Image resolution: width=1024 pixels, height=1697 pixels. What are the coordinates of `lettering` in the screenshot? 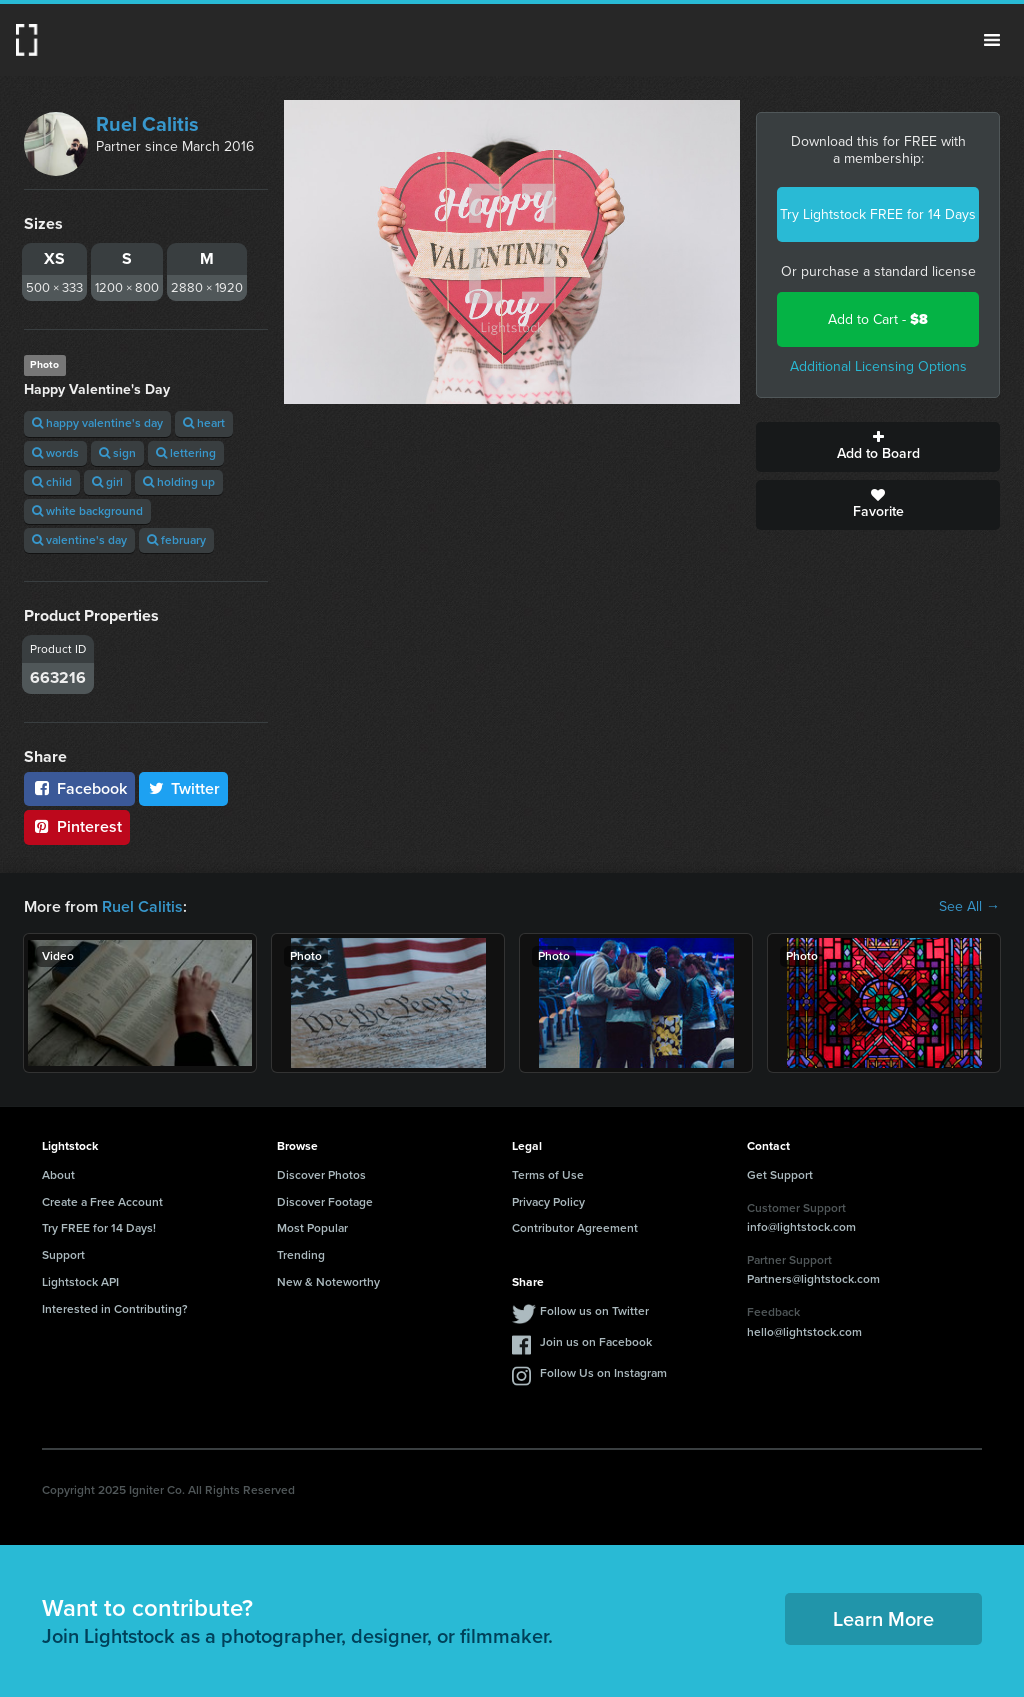 It's located at (186, 453).